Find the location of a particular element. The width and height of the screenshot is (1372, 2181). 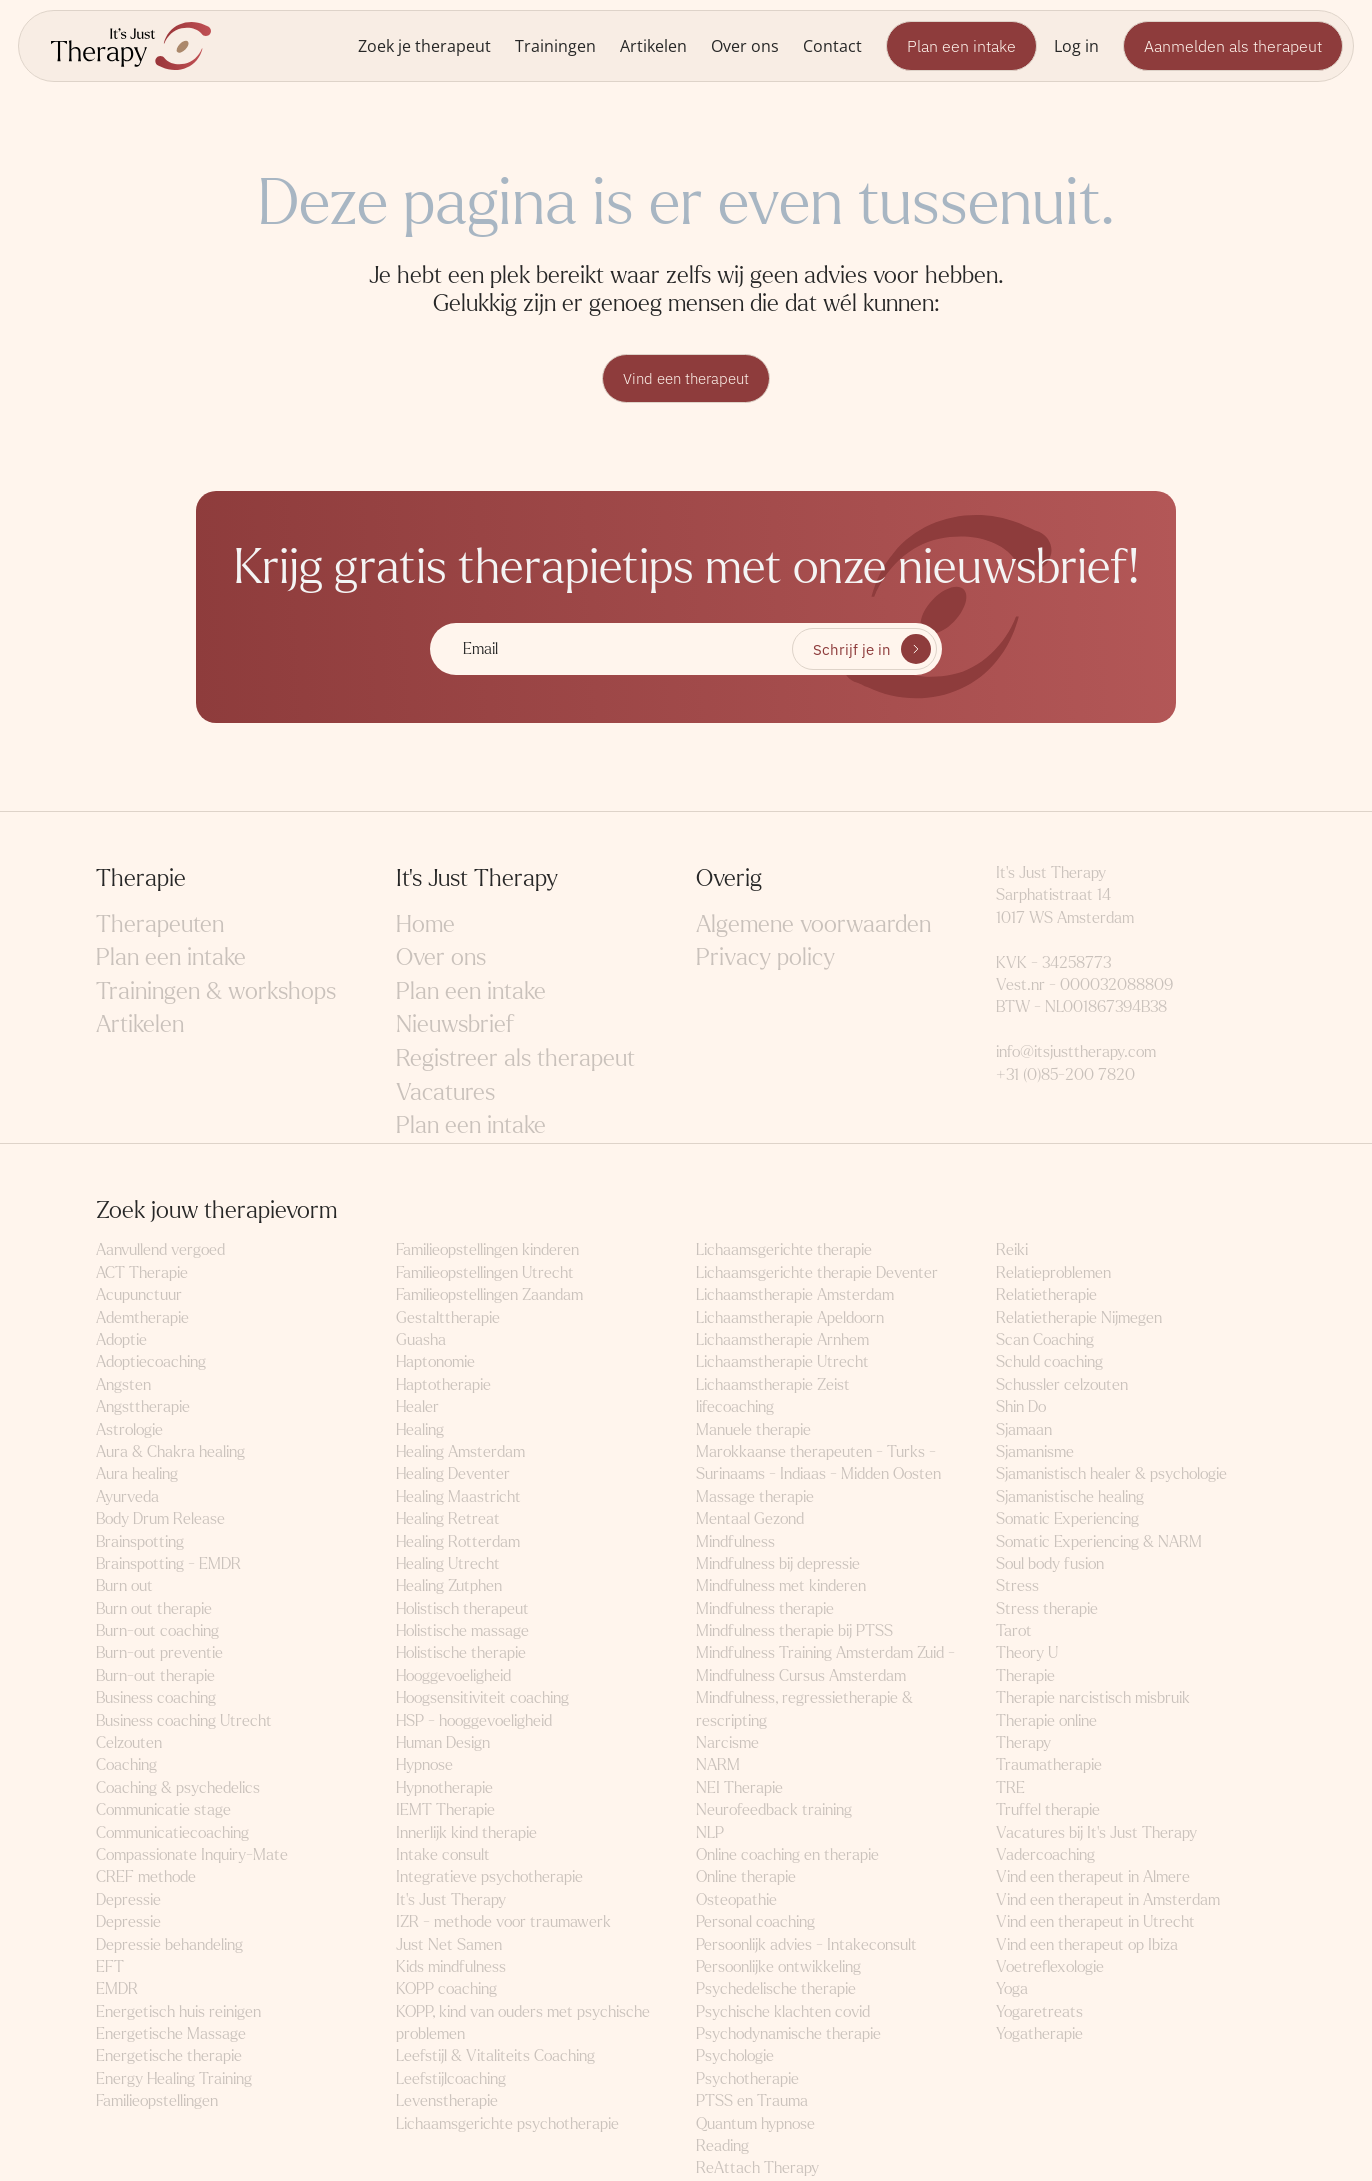

Adoptie is located at coordinates (121, 1340).